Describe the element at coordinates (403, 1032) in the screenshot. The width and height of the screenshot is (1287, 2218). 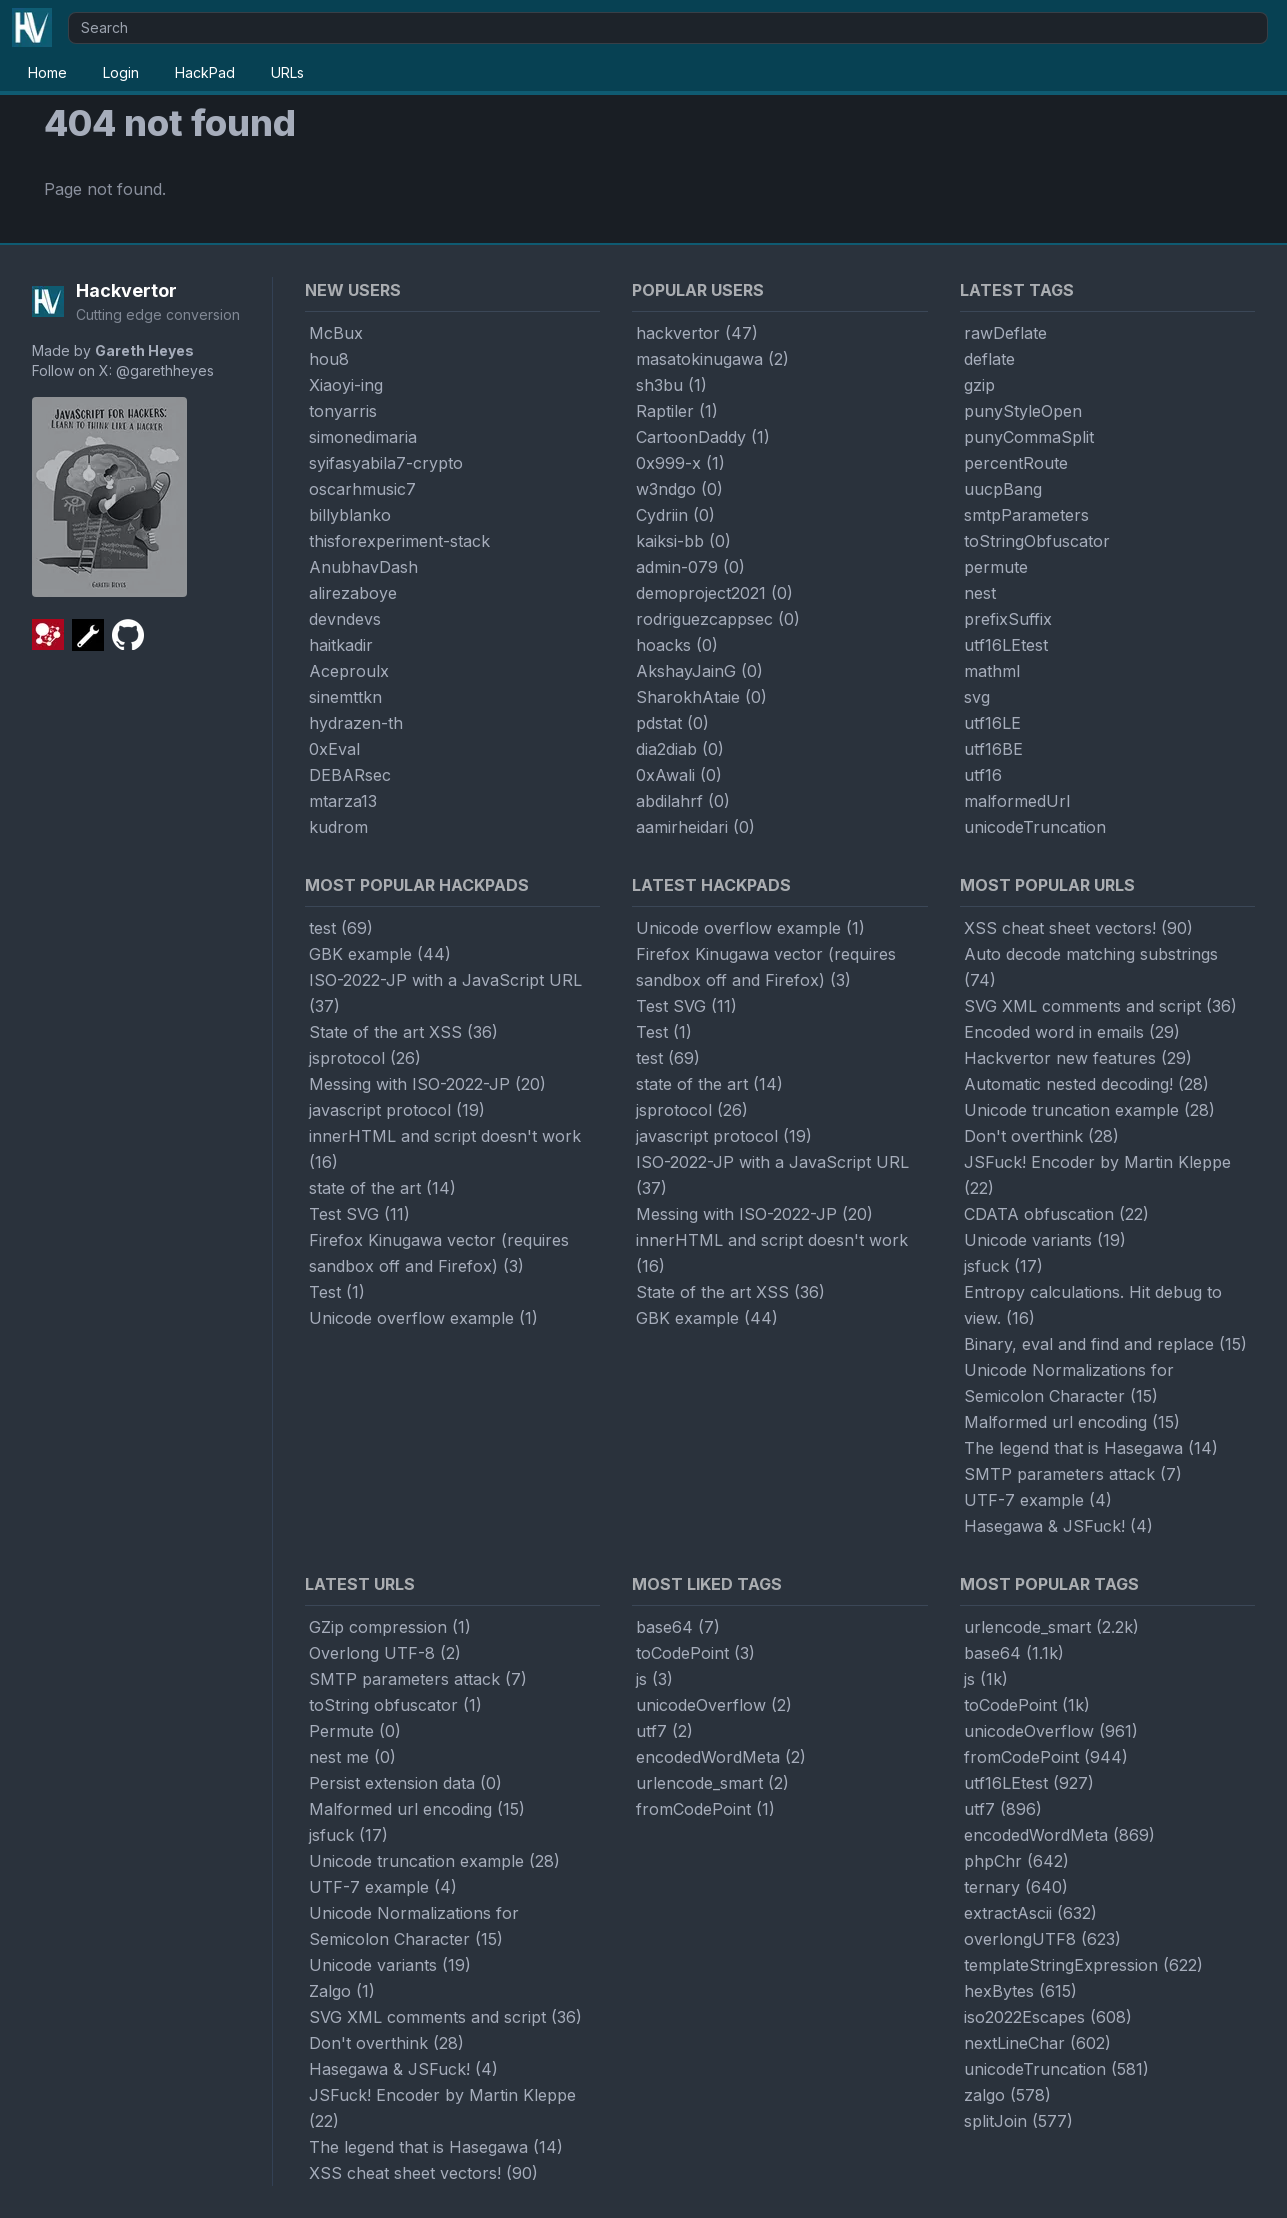
I see `State of the art XSS (36)` at that location.